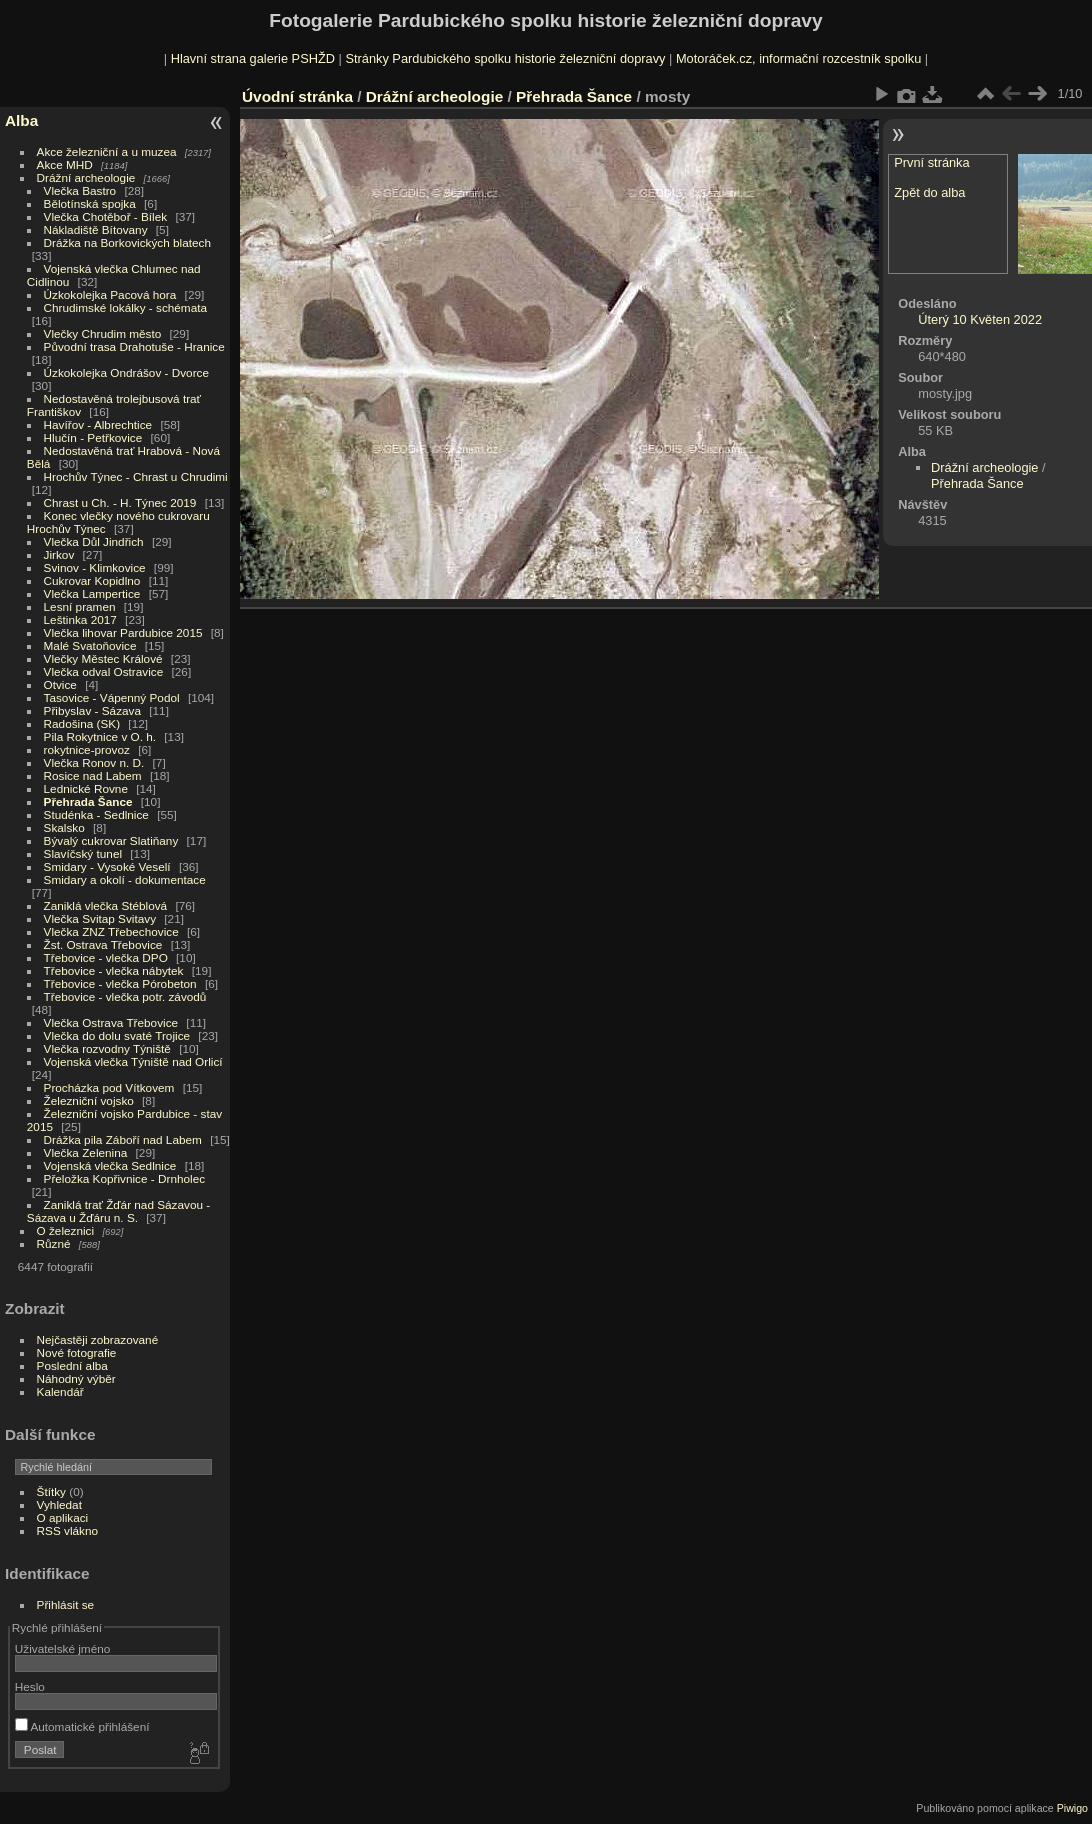  Describe the element at coordinates (111, 1022) in the screenshot. I see `Vlečka Ostrava Třebovice` at that location.